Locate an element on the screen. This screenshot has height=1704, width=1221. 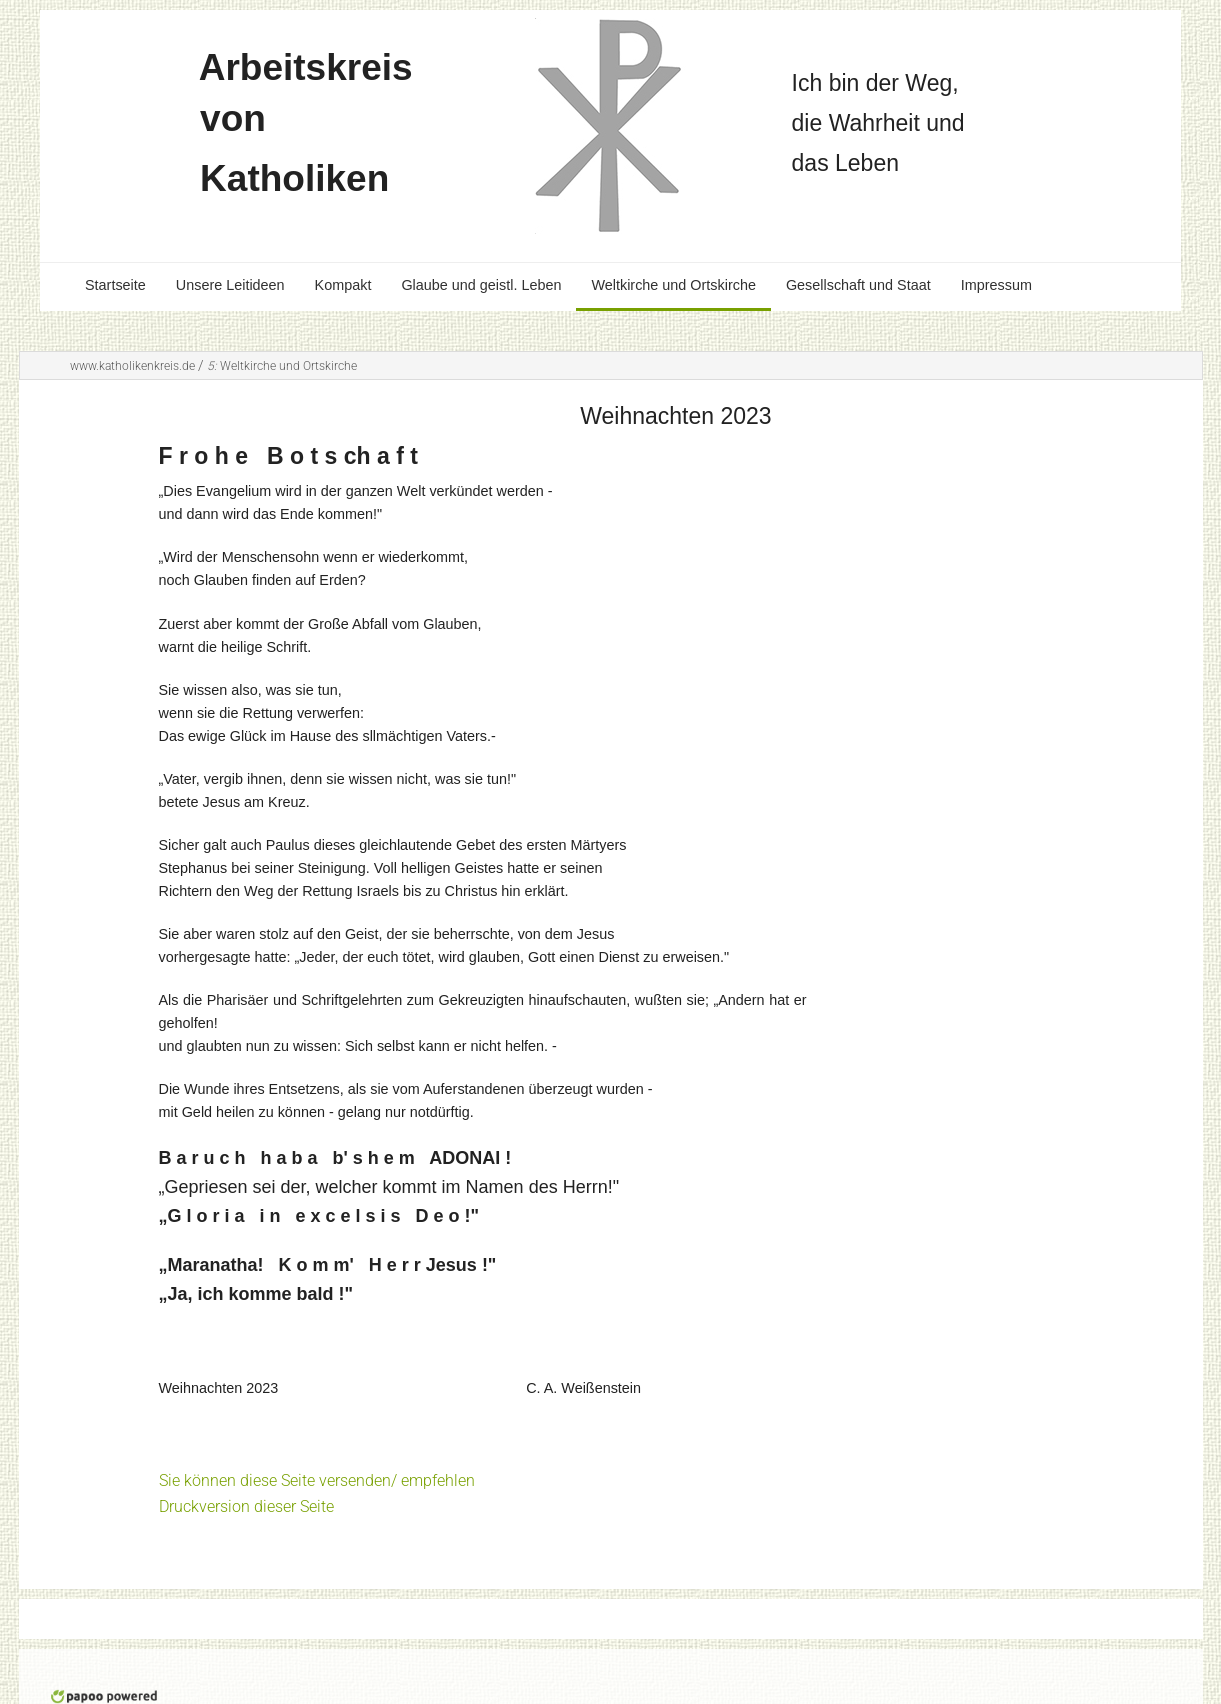
Weltkirche und Ortskirche is located at coordinates (673, 285).